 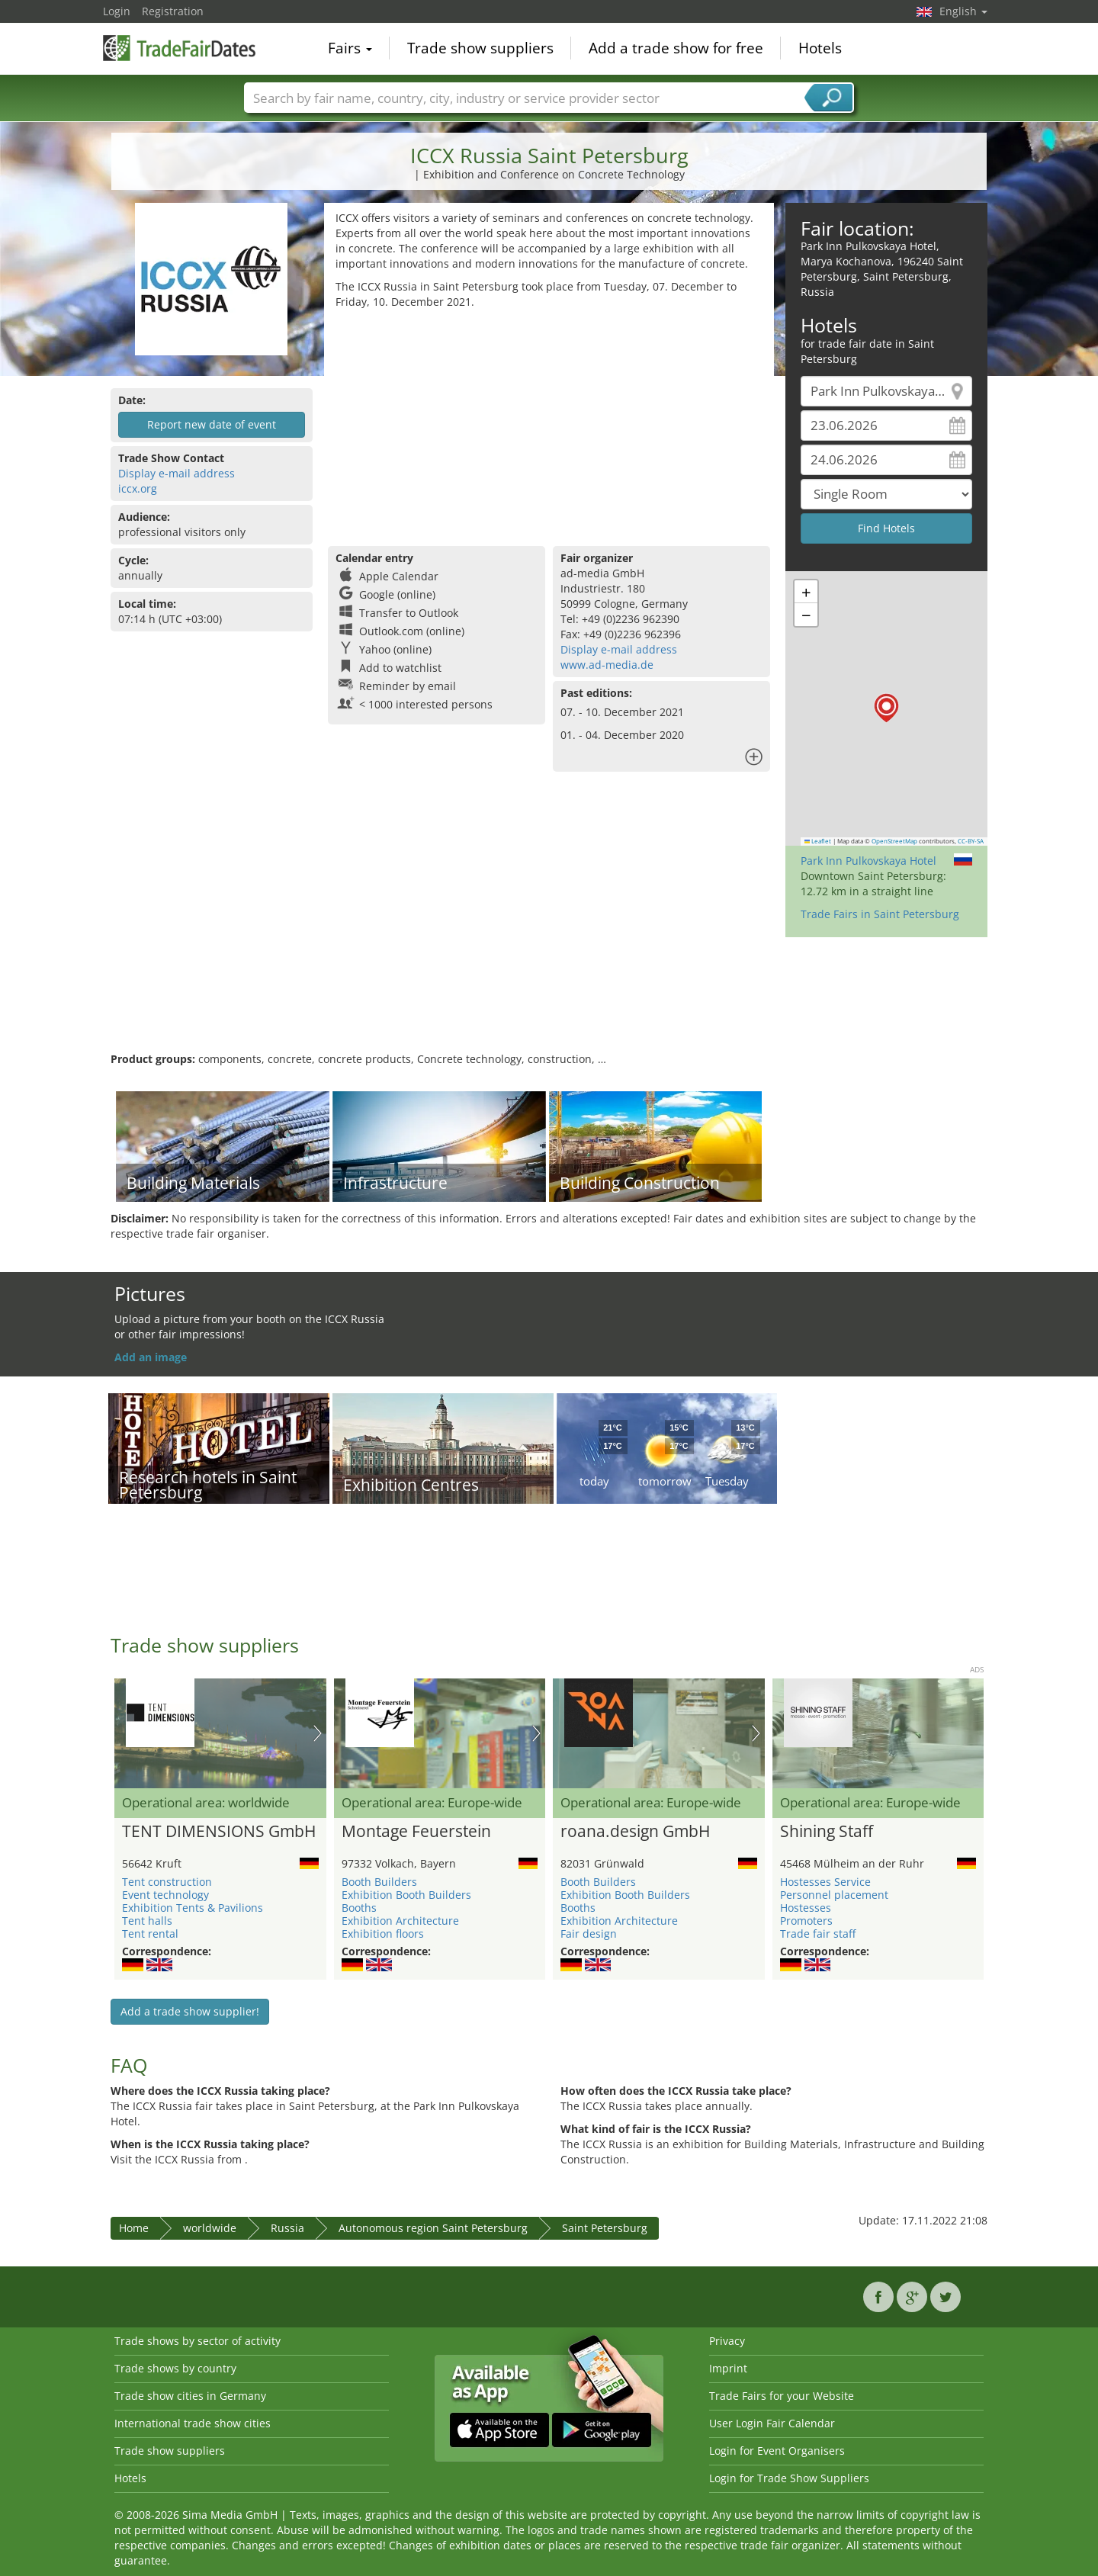 What do you see at coordinates (868, 860) in the screenshot?
I see `Park Inn Pulkovskaya Hotel` at bounding box center [868, 860].